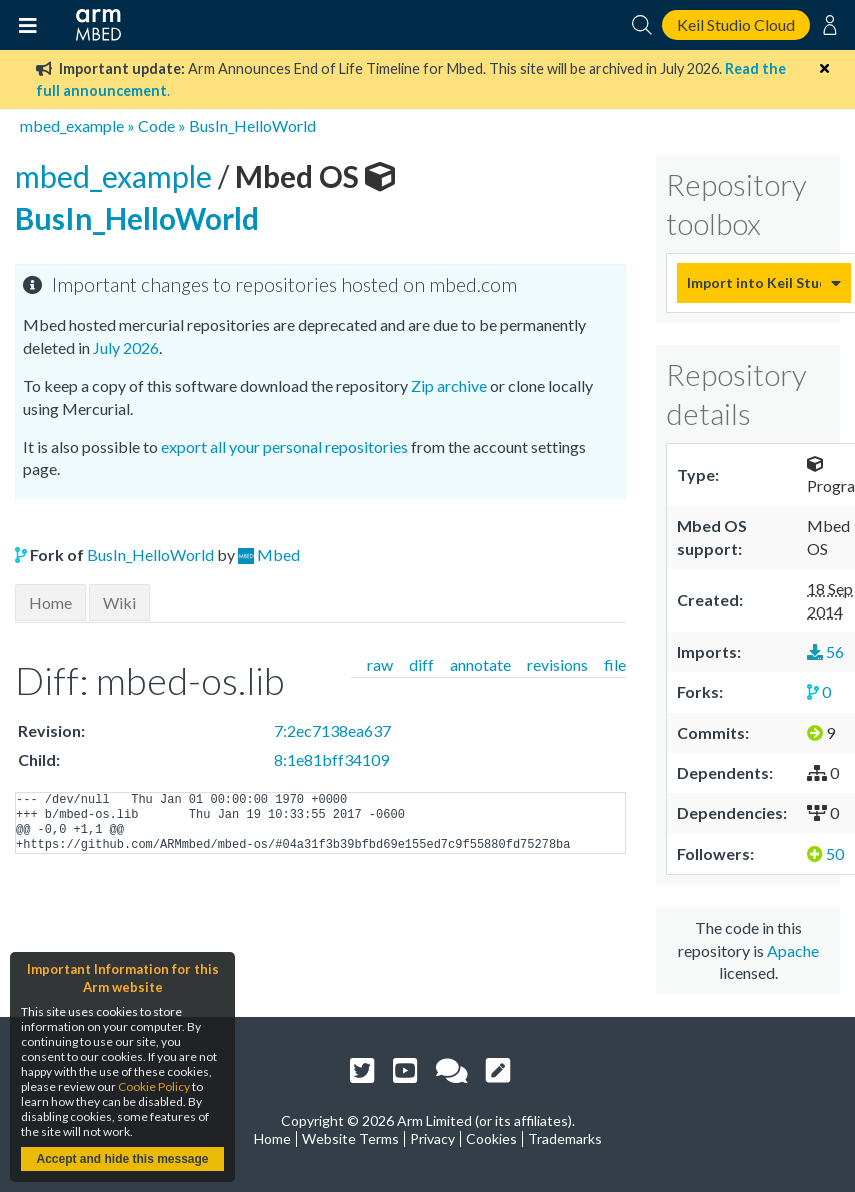  I want to click on revisions, so click(557, 664).